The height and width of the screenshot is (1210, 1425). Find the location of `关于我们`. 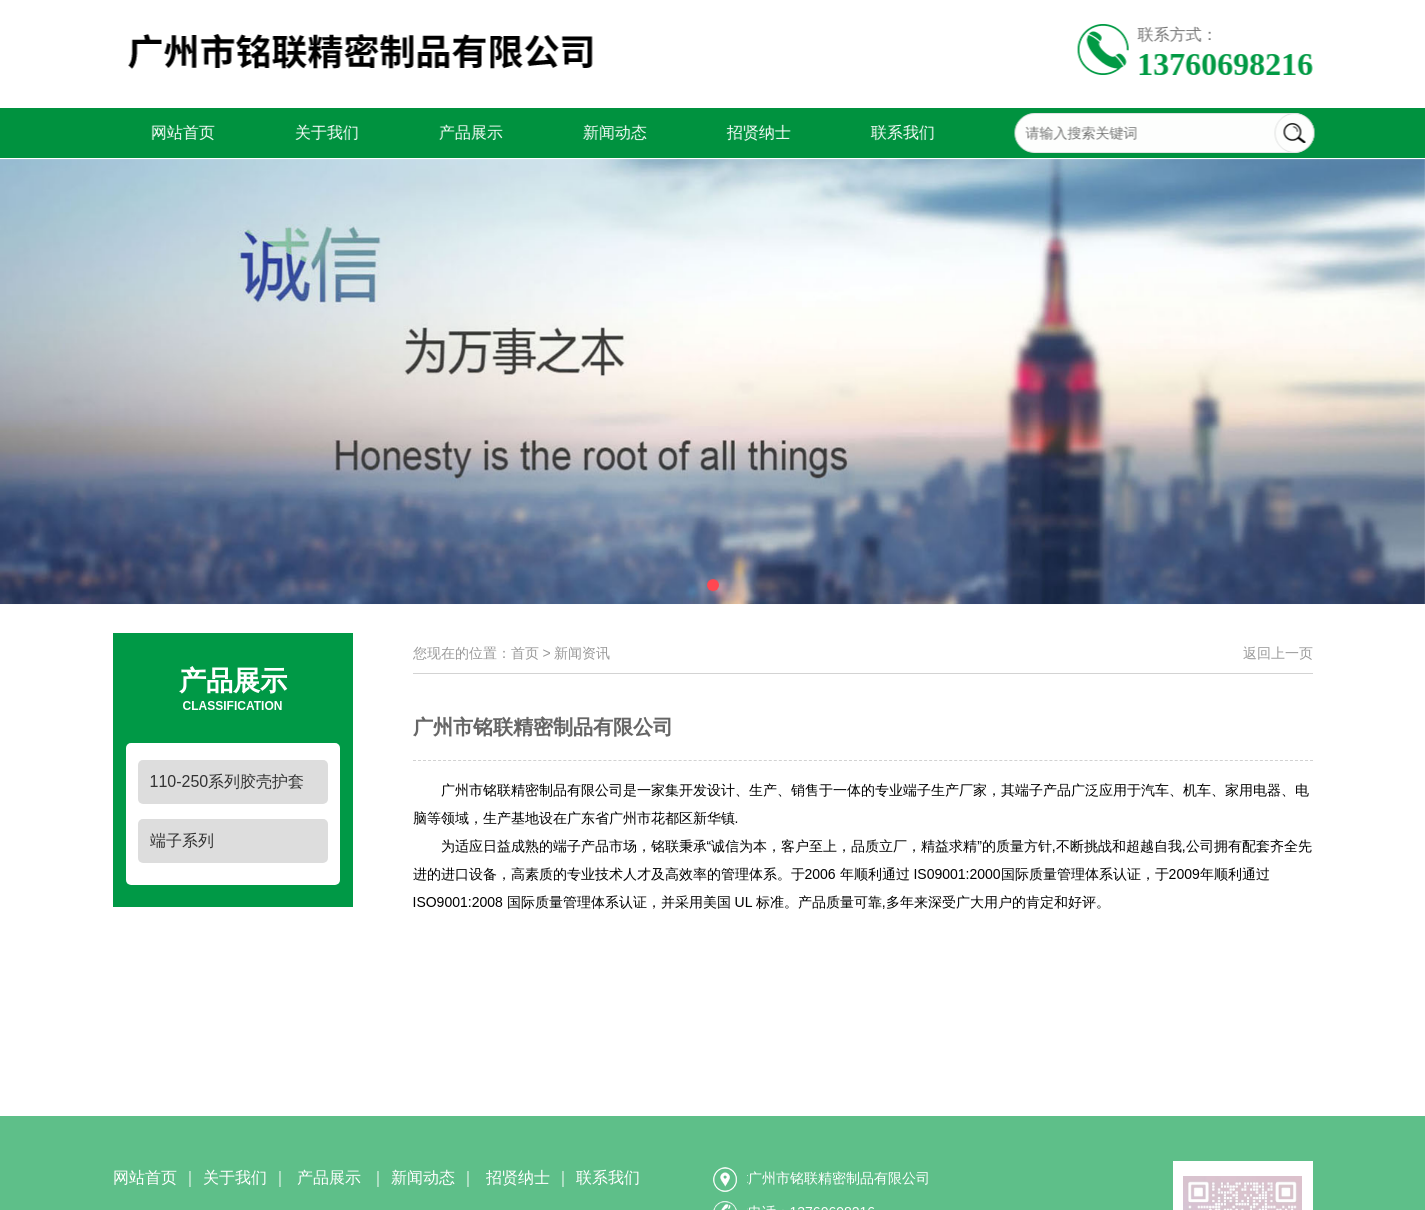

关于我们 is located at coordinates (289, 132).